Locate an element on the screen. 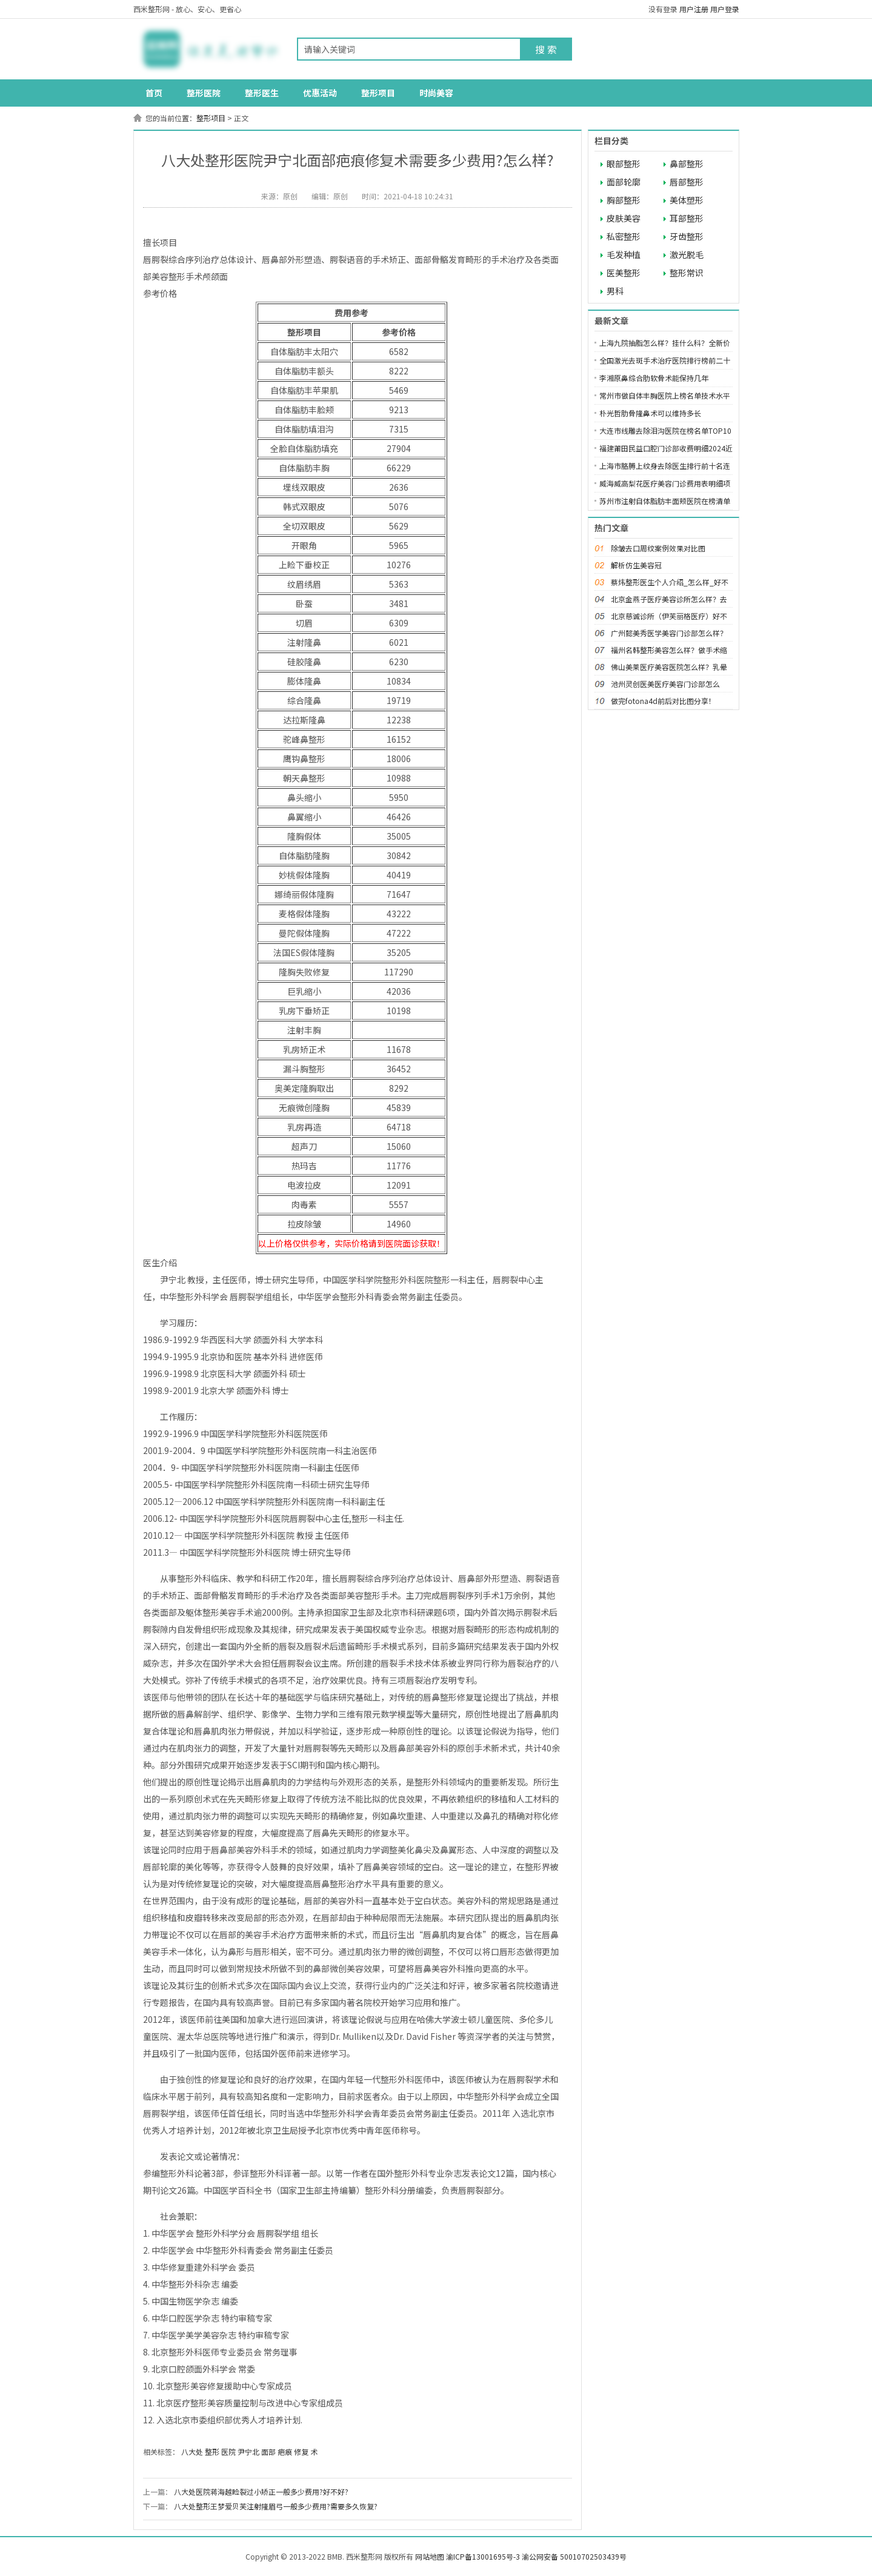 The image size is (872, 2576). 修复 is located at coordinates (301, 2451).